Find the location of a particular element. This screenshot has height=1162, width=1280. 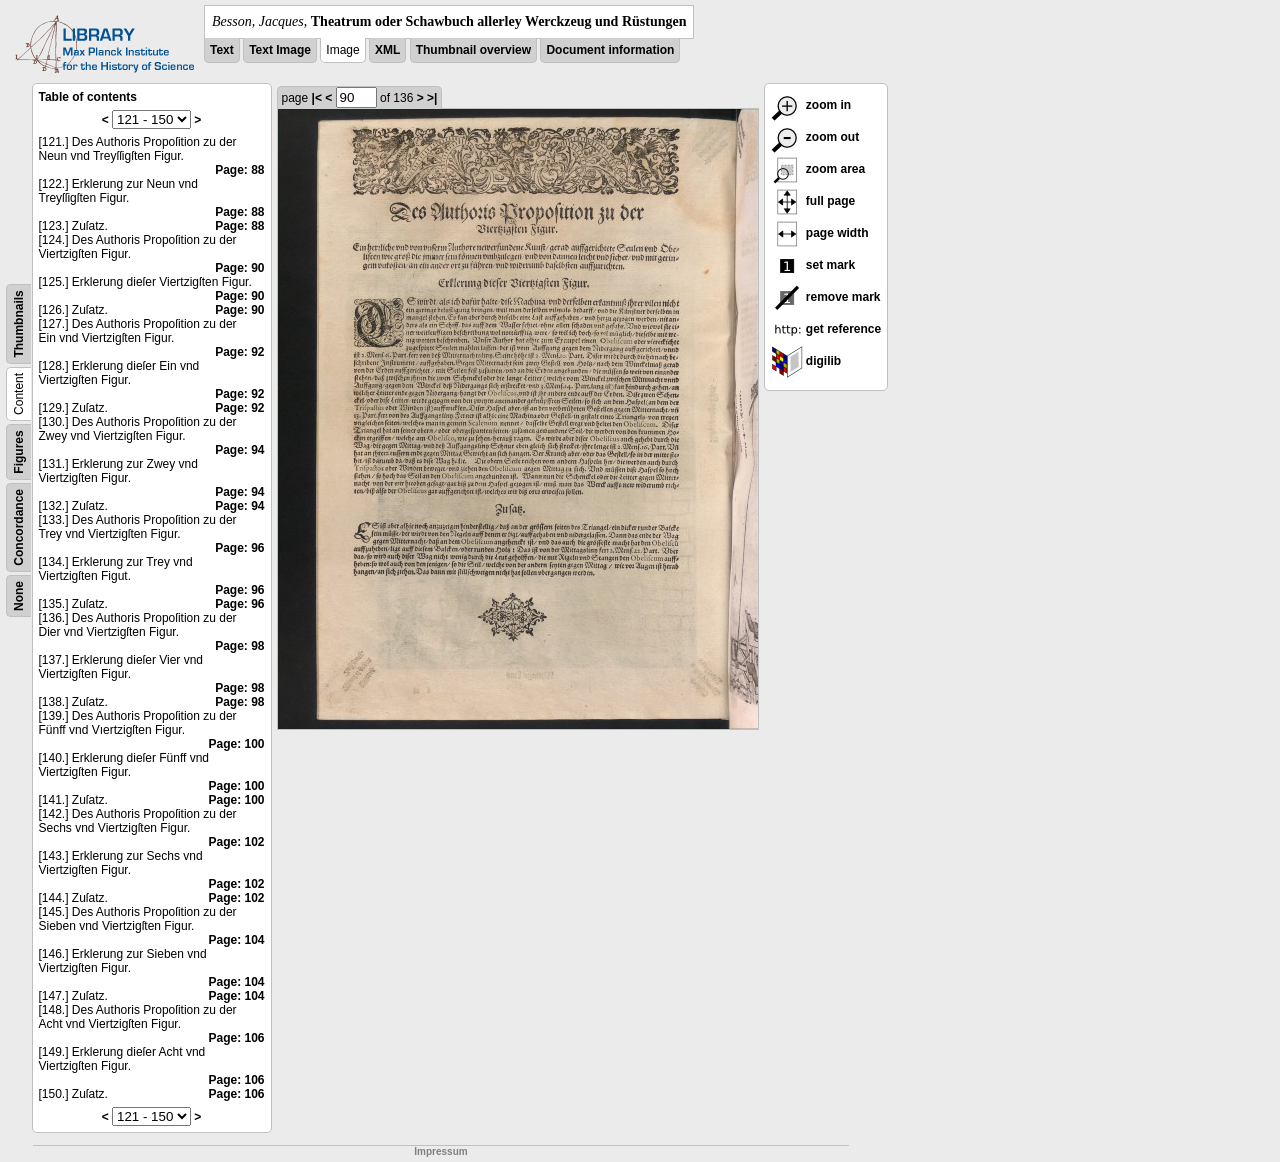

Figures is located at coordinates (19, 451).